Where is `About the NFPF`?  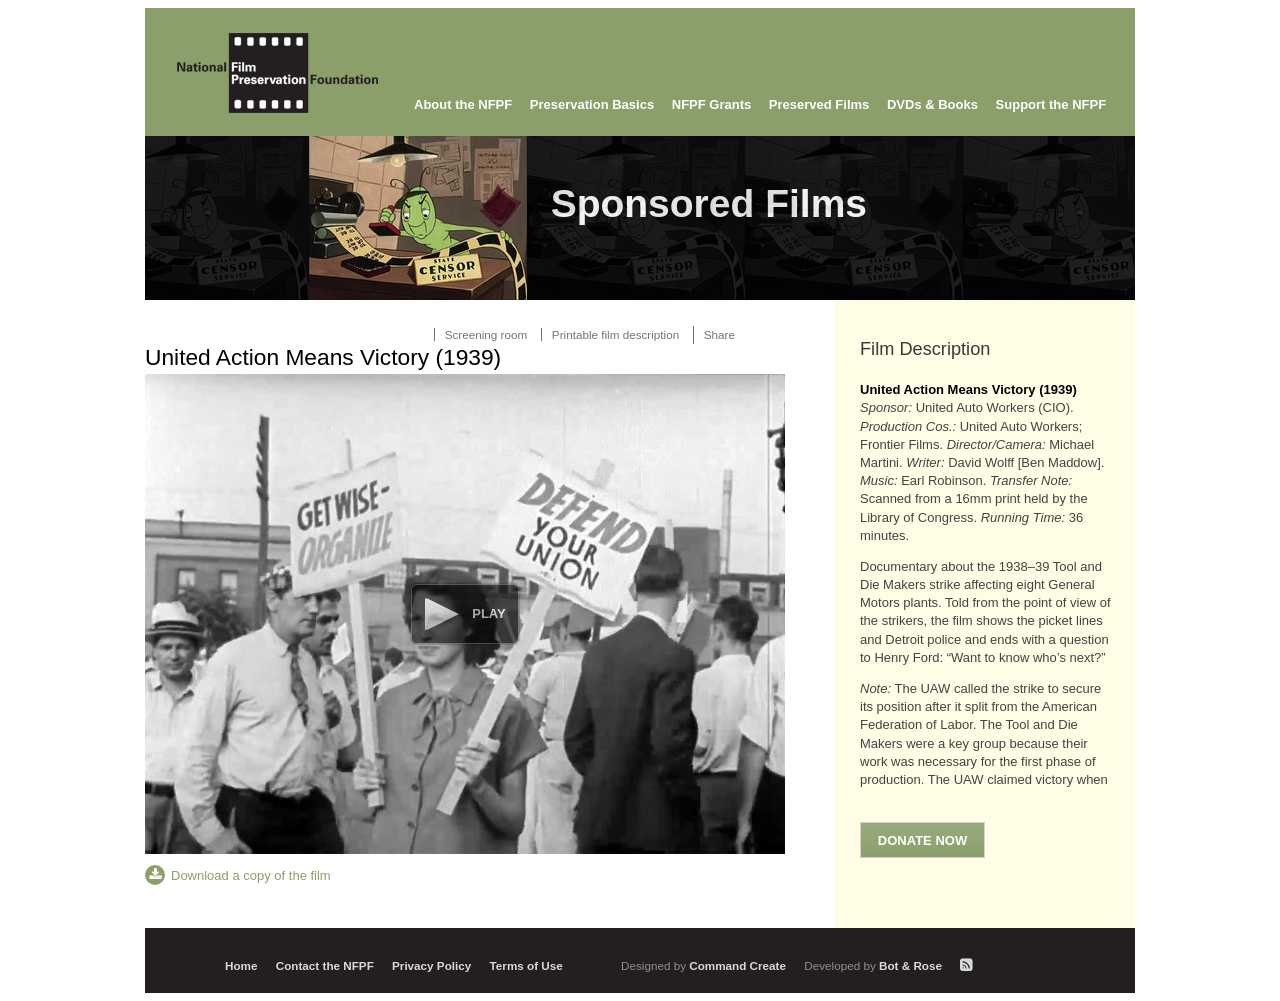 About the NFPF is located at coordinates (463, 104).